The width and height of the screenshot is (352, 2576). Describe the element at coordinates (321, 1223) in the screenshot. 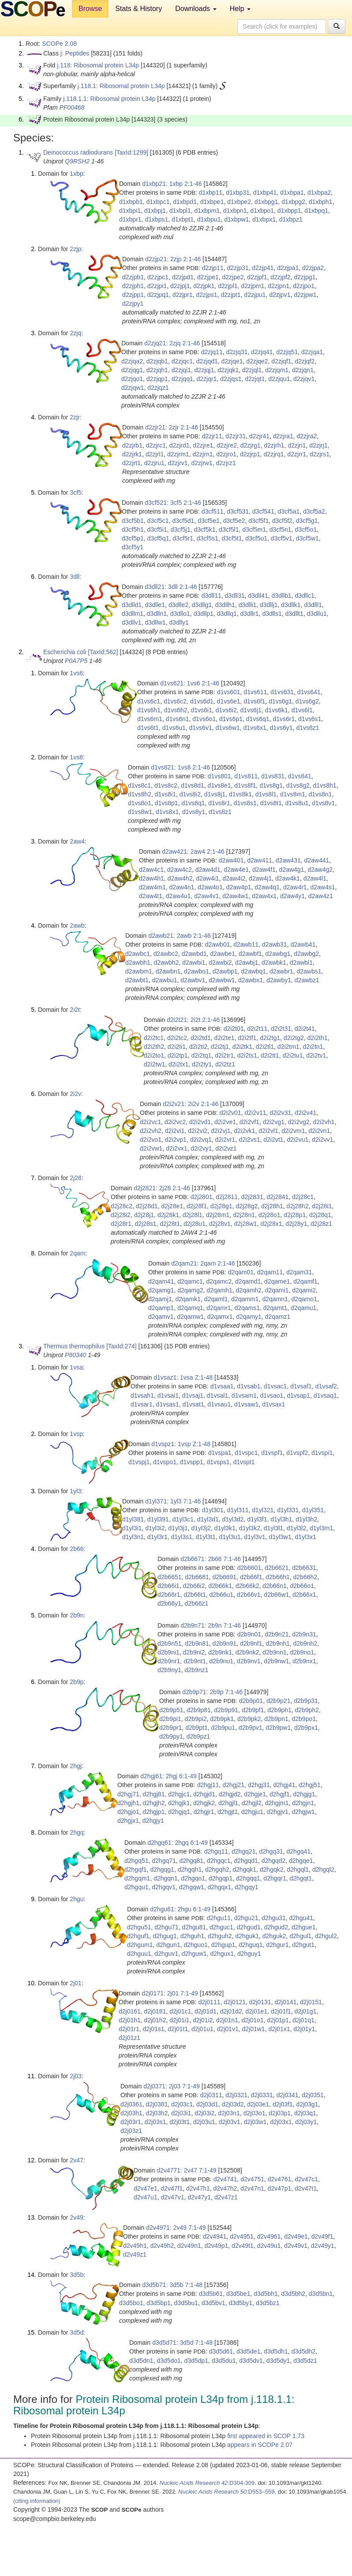

I see `d2j28z1` at that location.